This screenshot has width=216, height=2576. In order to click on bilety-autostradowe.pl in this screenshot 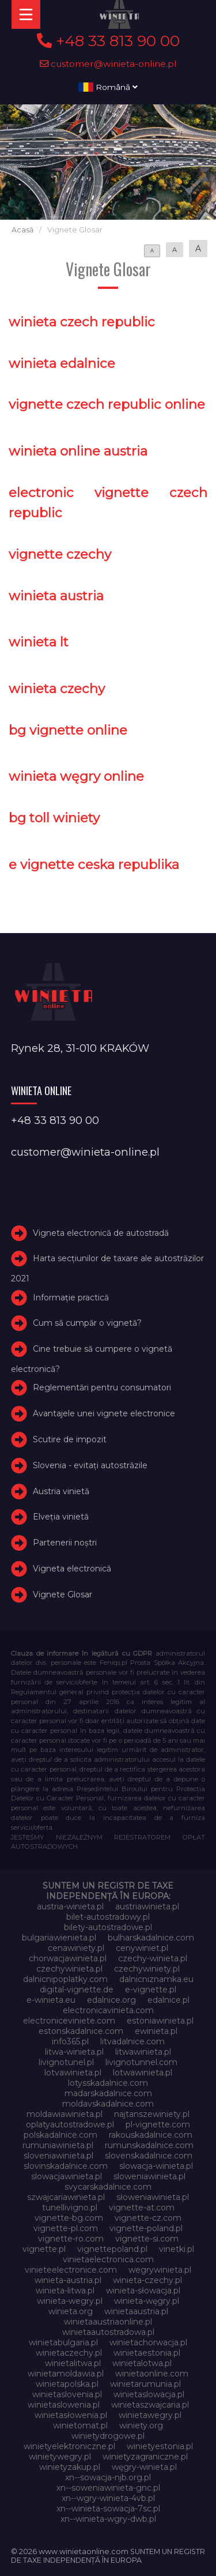, I will do `click(108, 1927)`.